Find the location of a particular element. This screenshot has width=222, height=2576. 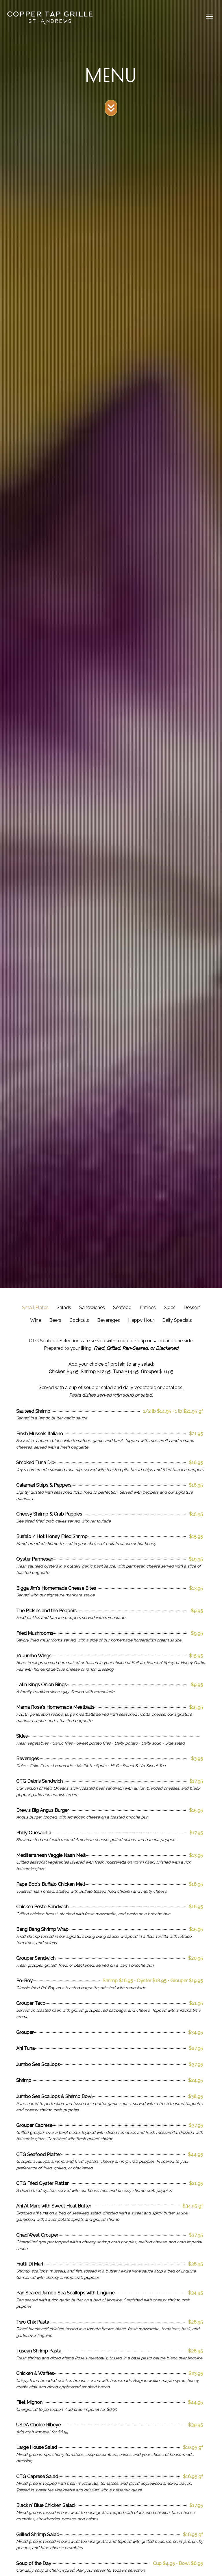

[site logo] is located at coordinates (50, 16).